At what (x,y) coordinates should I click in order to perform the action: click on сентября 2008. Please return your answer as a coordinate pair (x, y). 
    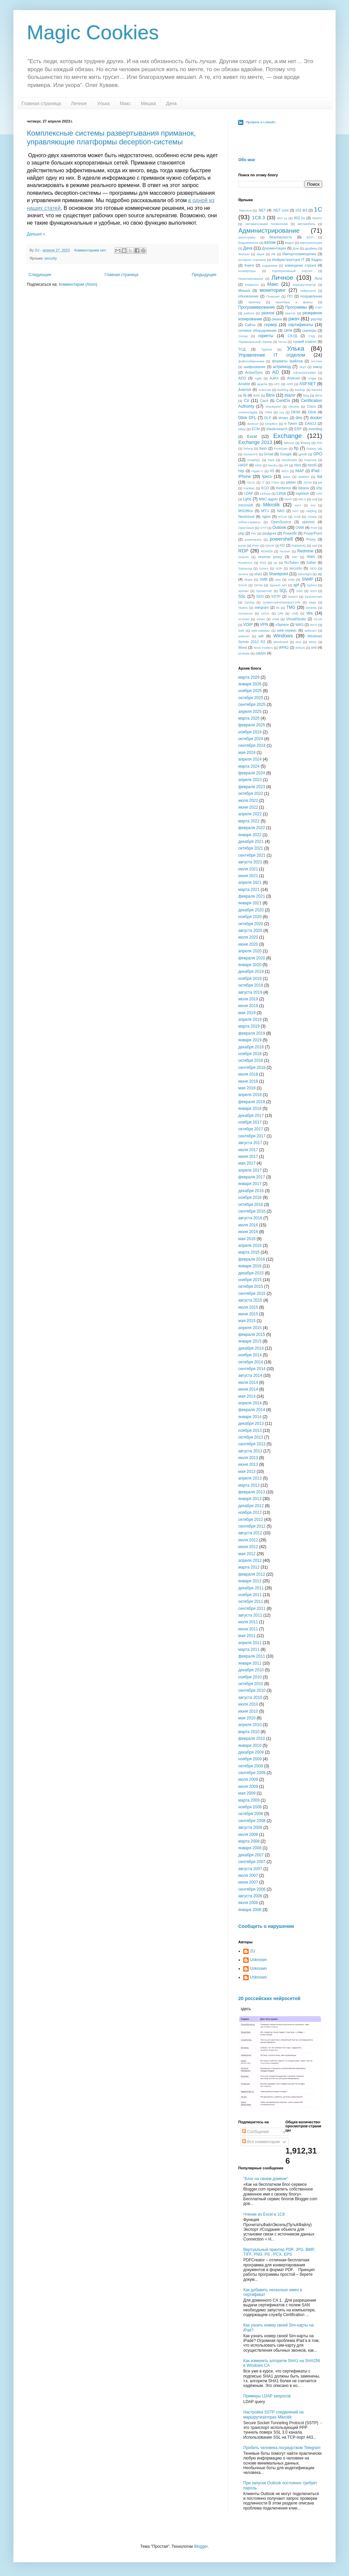
    Looking at the image, I should click on (251, 1820).